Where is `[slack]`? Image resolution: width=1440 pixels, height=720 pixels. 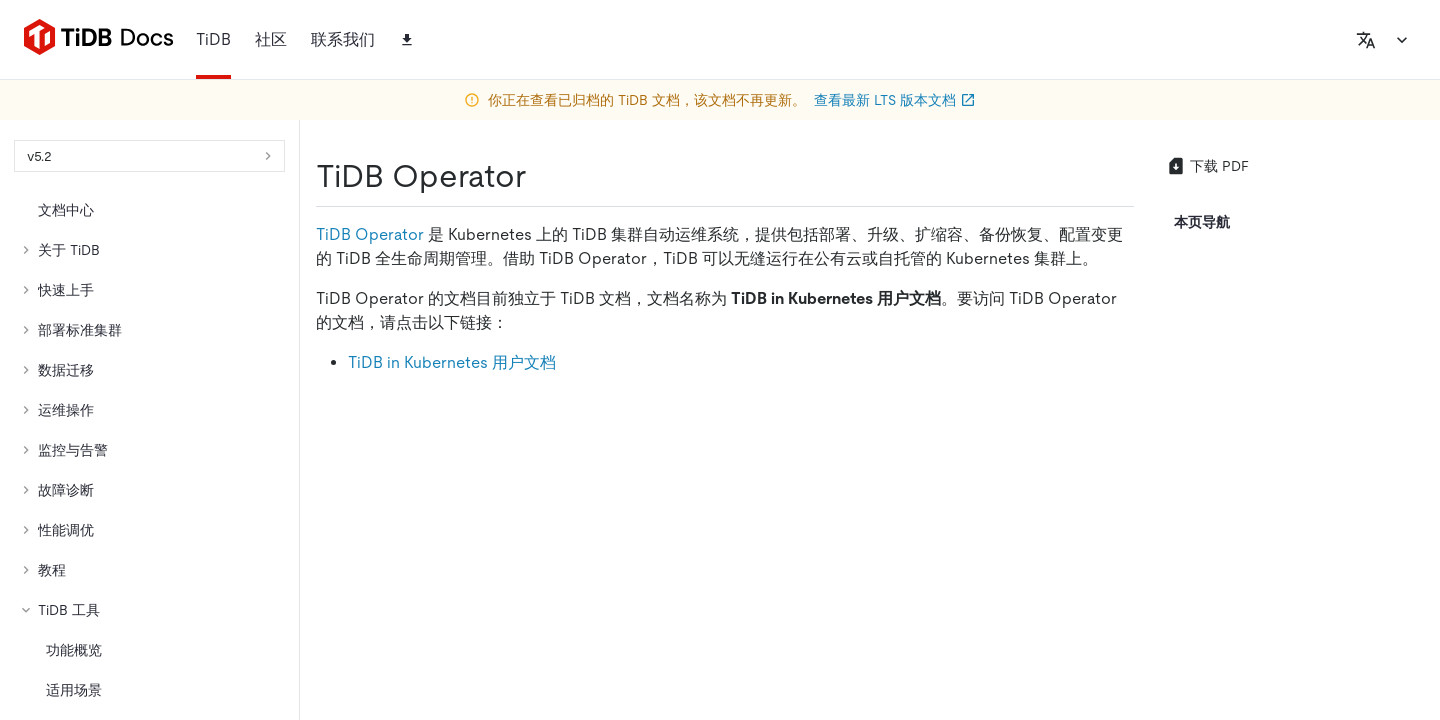 [slack] is located at coordinates (1271, 485).